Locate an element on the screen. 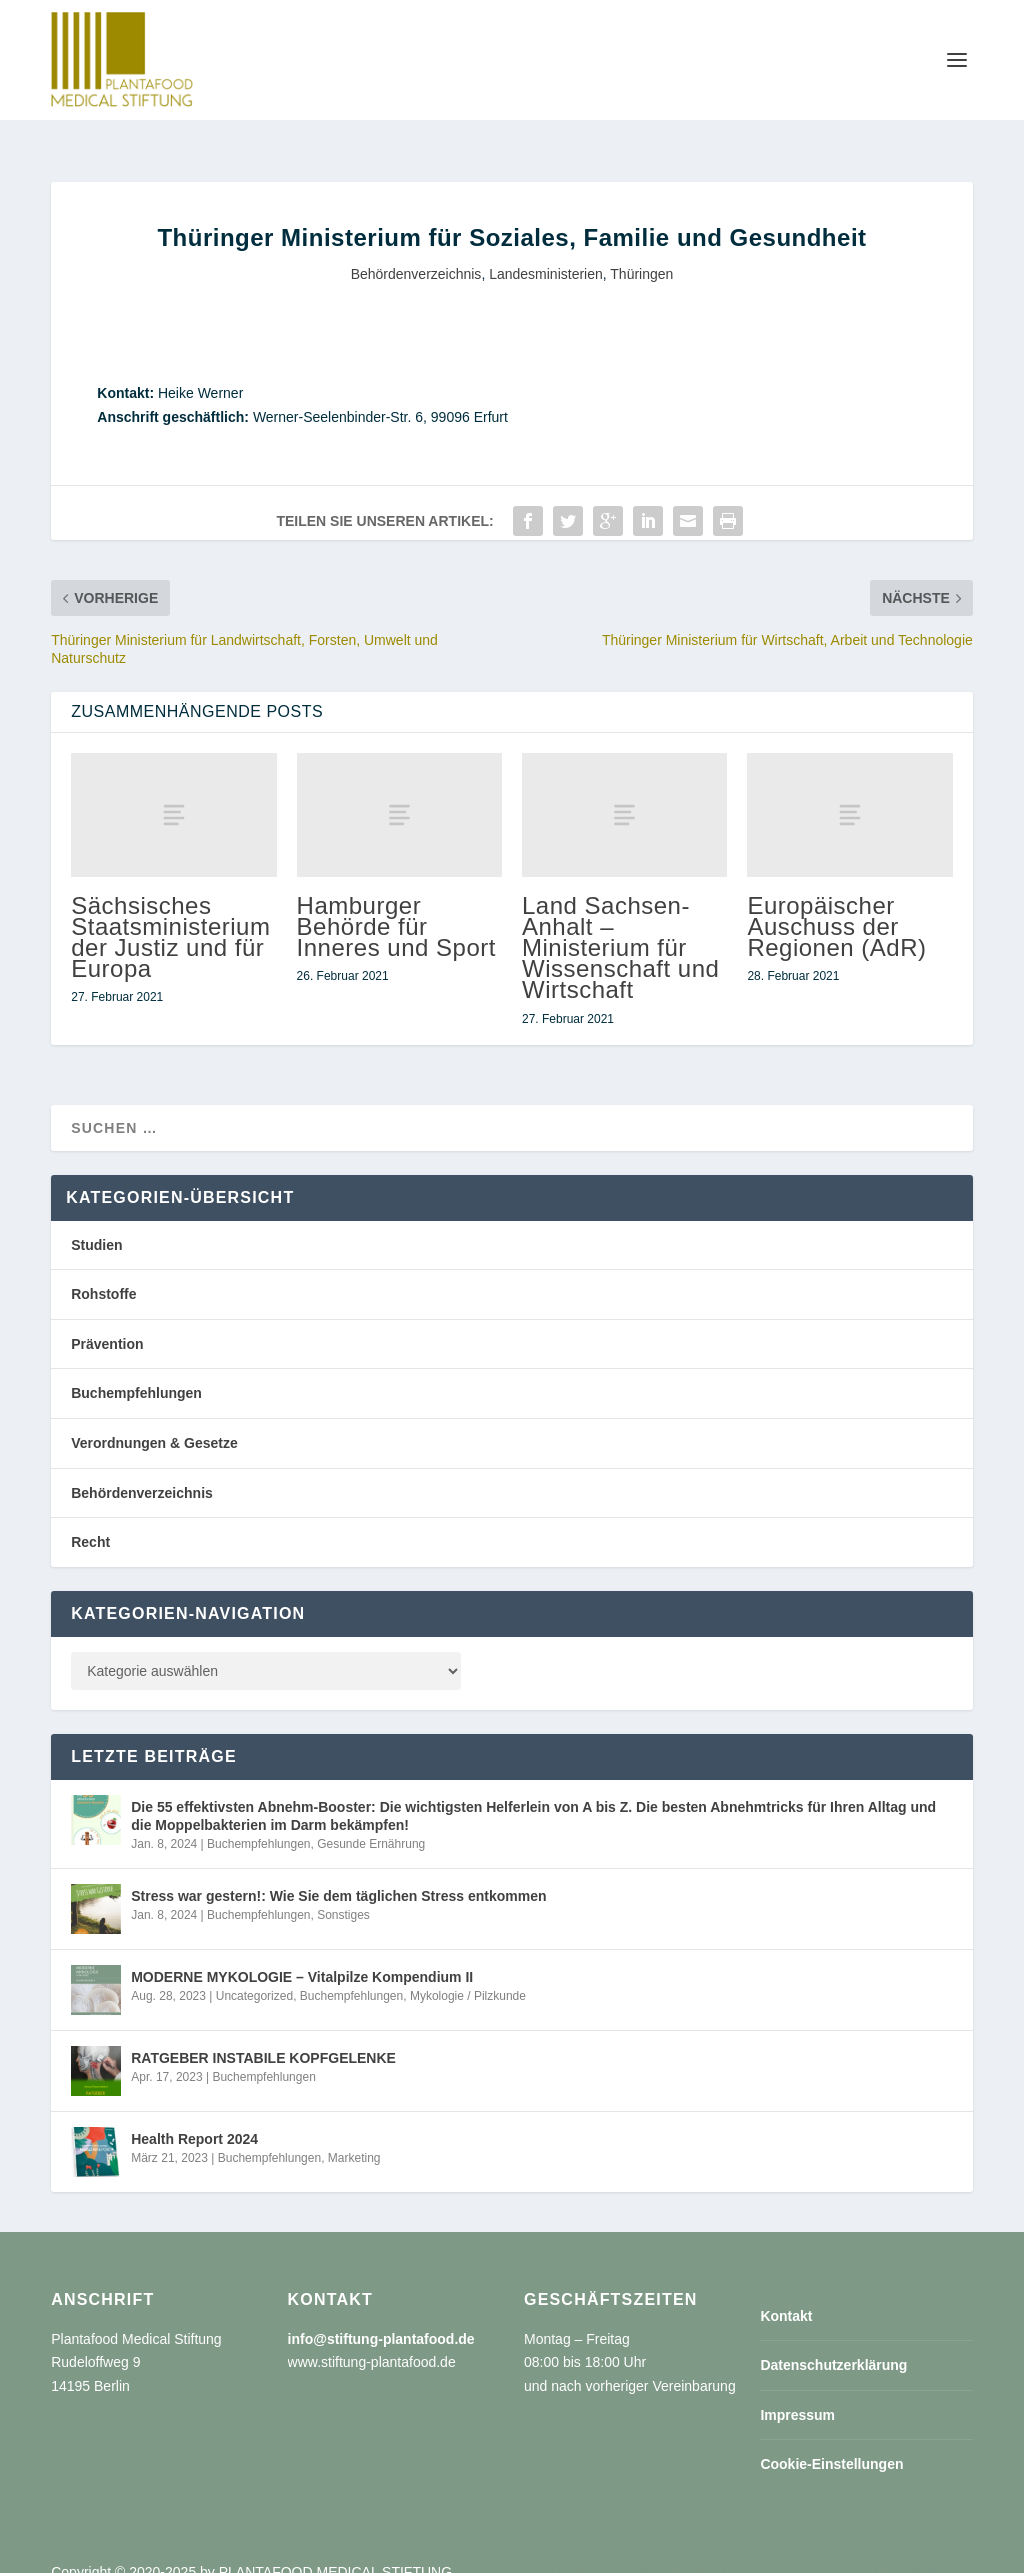  Recht is located at coordinates (90, 1520).